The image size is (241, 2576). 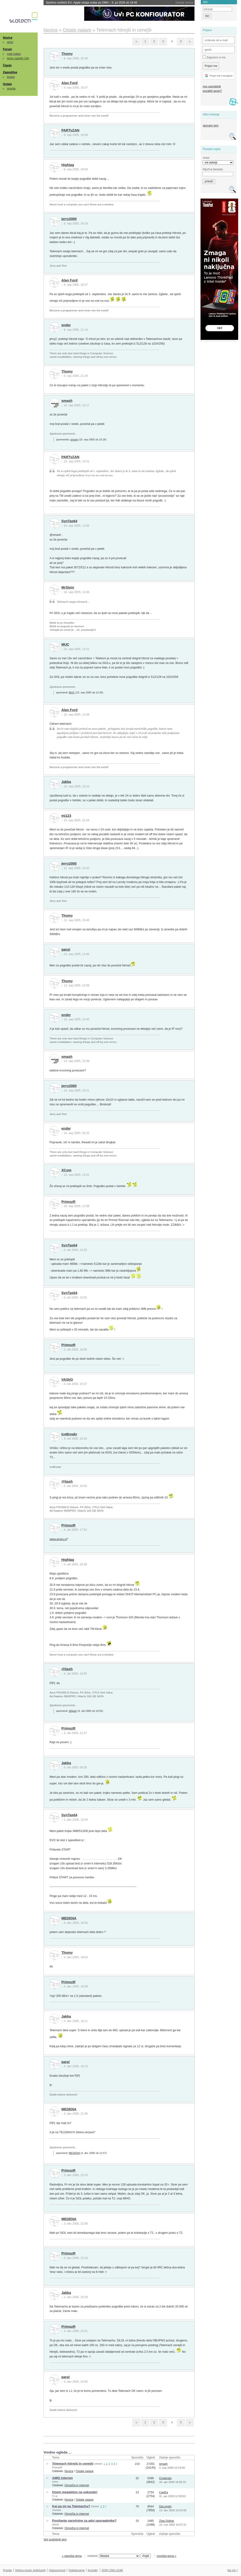 What do you see at coordinates (58, 1539) in the screenshot?
I see `www.arnes.si` at bounding box center [58, 1539].